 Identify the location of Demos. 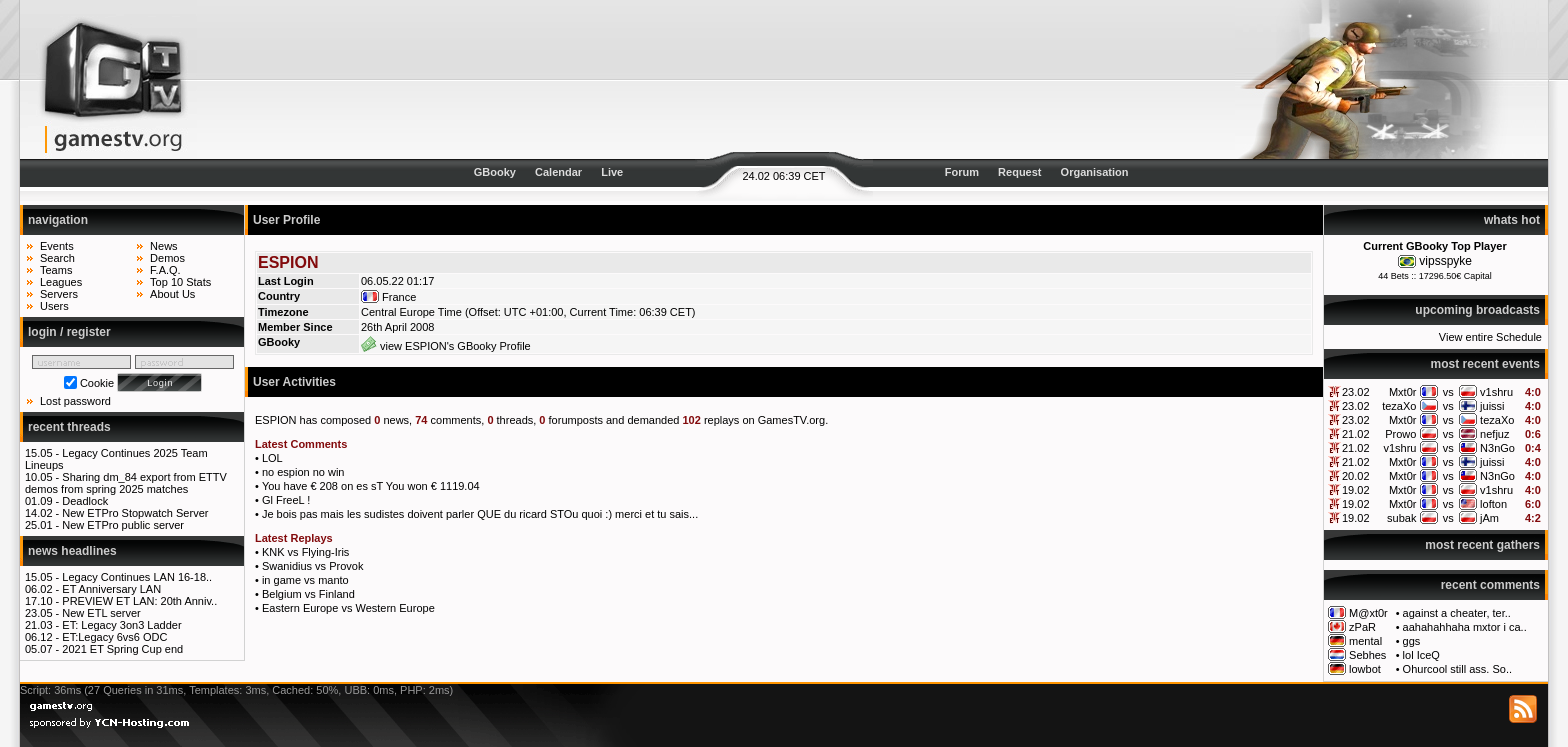
(167, 258).